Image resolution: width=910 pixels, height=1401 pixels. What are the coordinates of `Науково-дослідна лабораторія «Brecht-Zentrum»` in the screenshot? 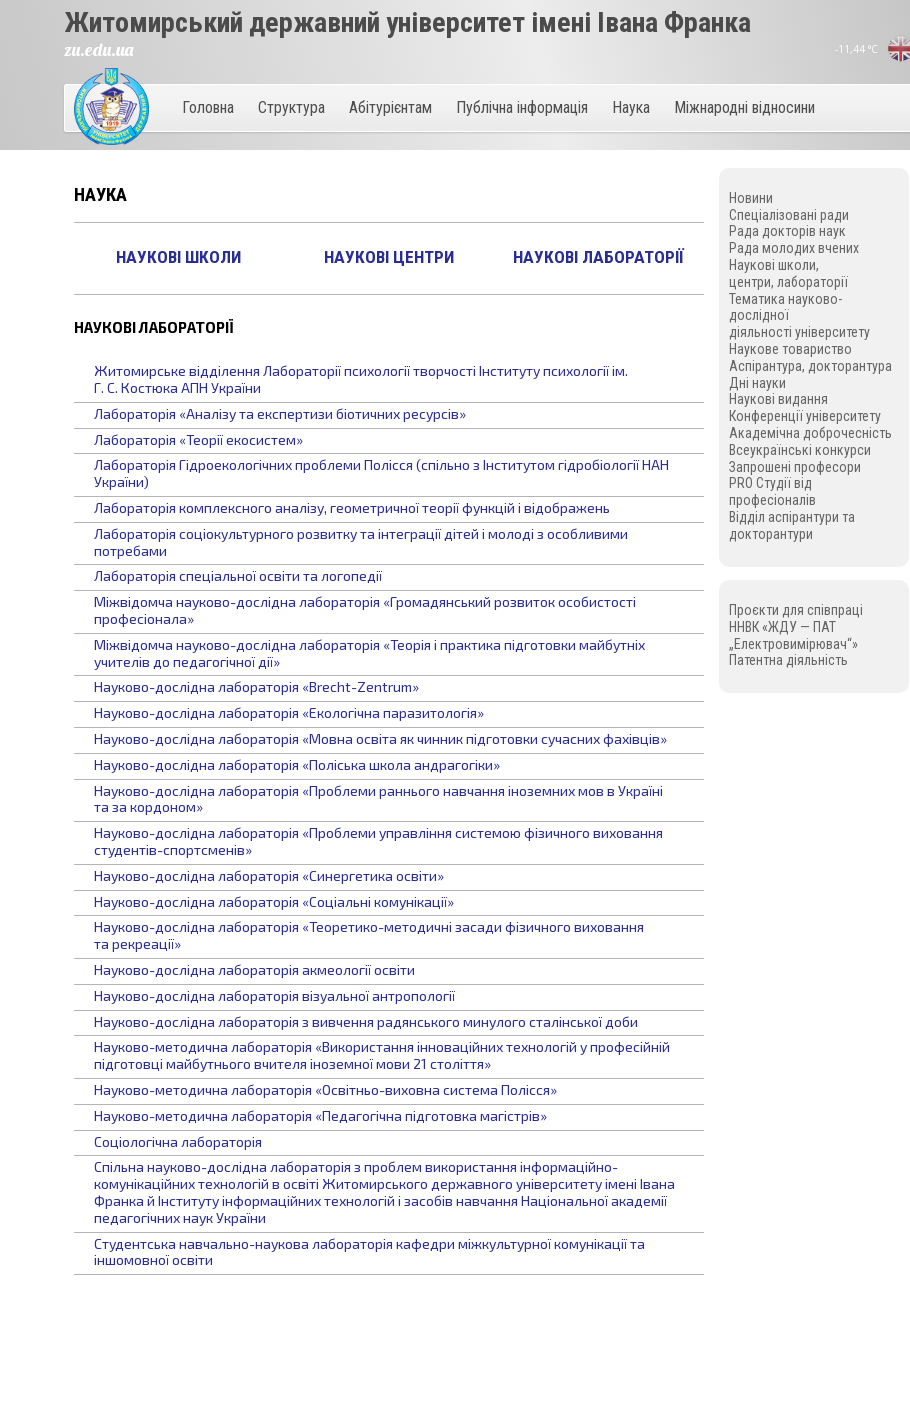 It's located at (256, 686).